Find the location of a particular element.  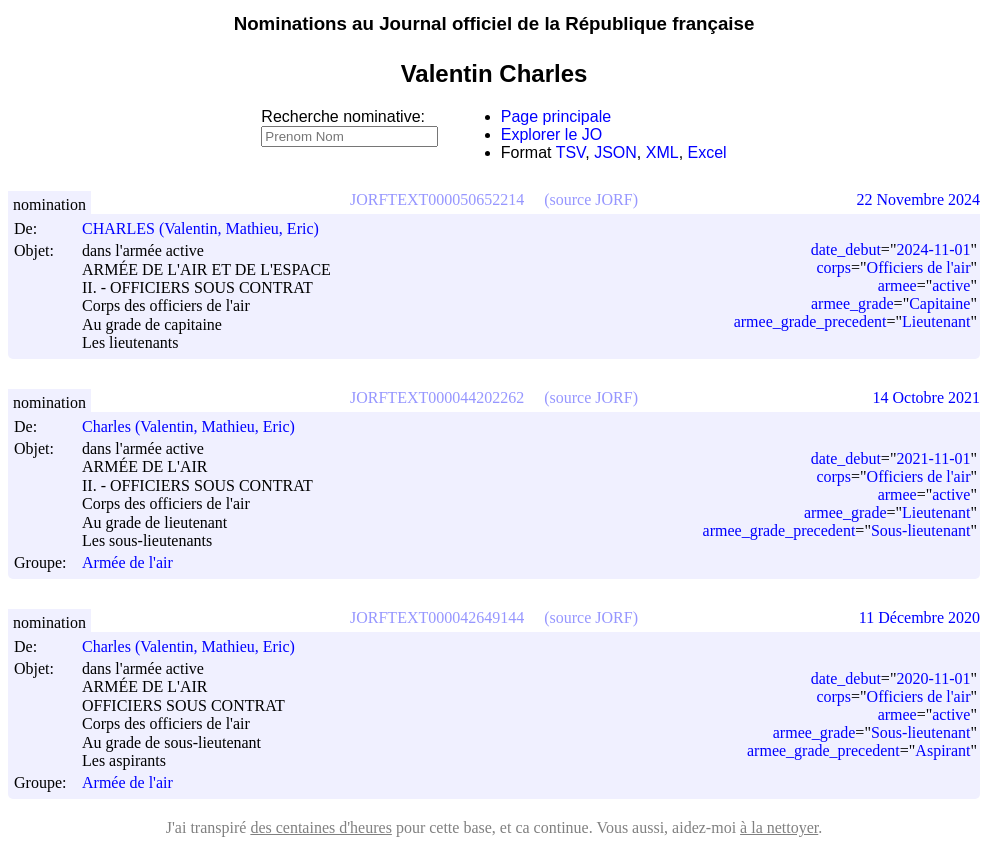

Nominations au Journal officiel de la République française is located at coordinates (494, 23).